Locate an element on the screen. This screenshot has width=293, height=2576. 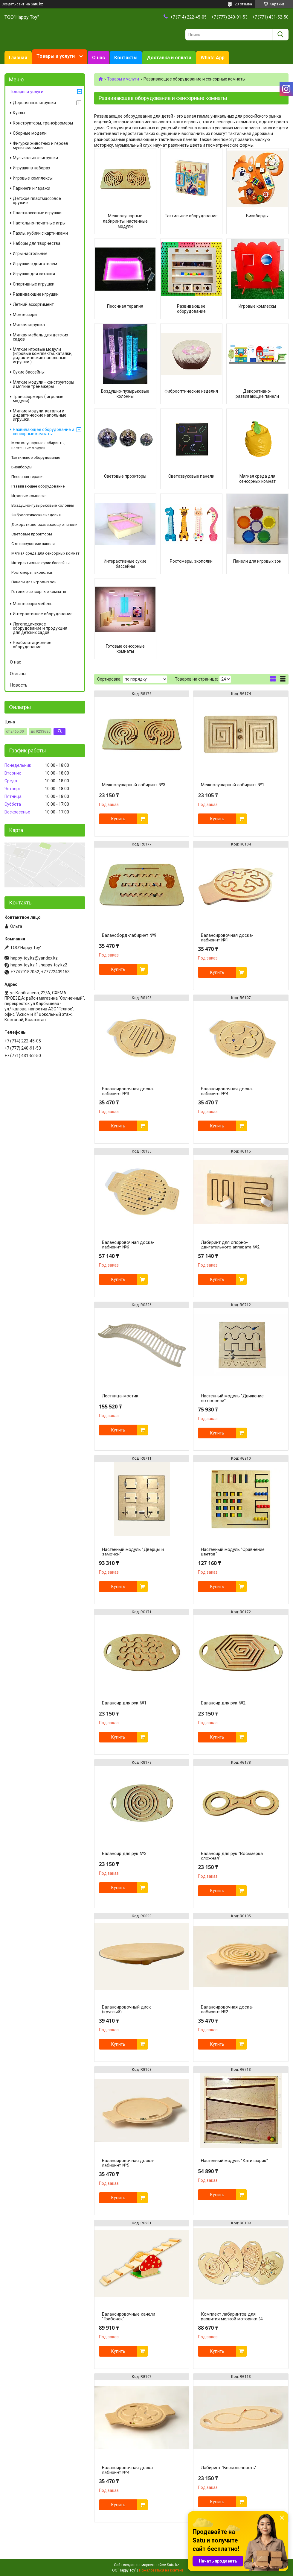
Интерактивное оборудование is located at coordinates (43, 613).